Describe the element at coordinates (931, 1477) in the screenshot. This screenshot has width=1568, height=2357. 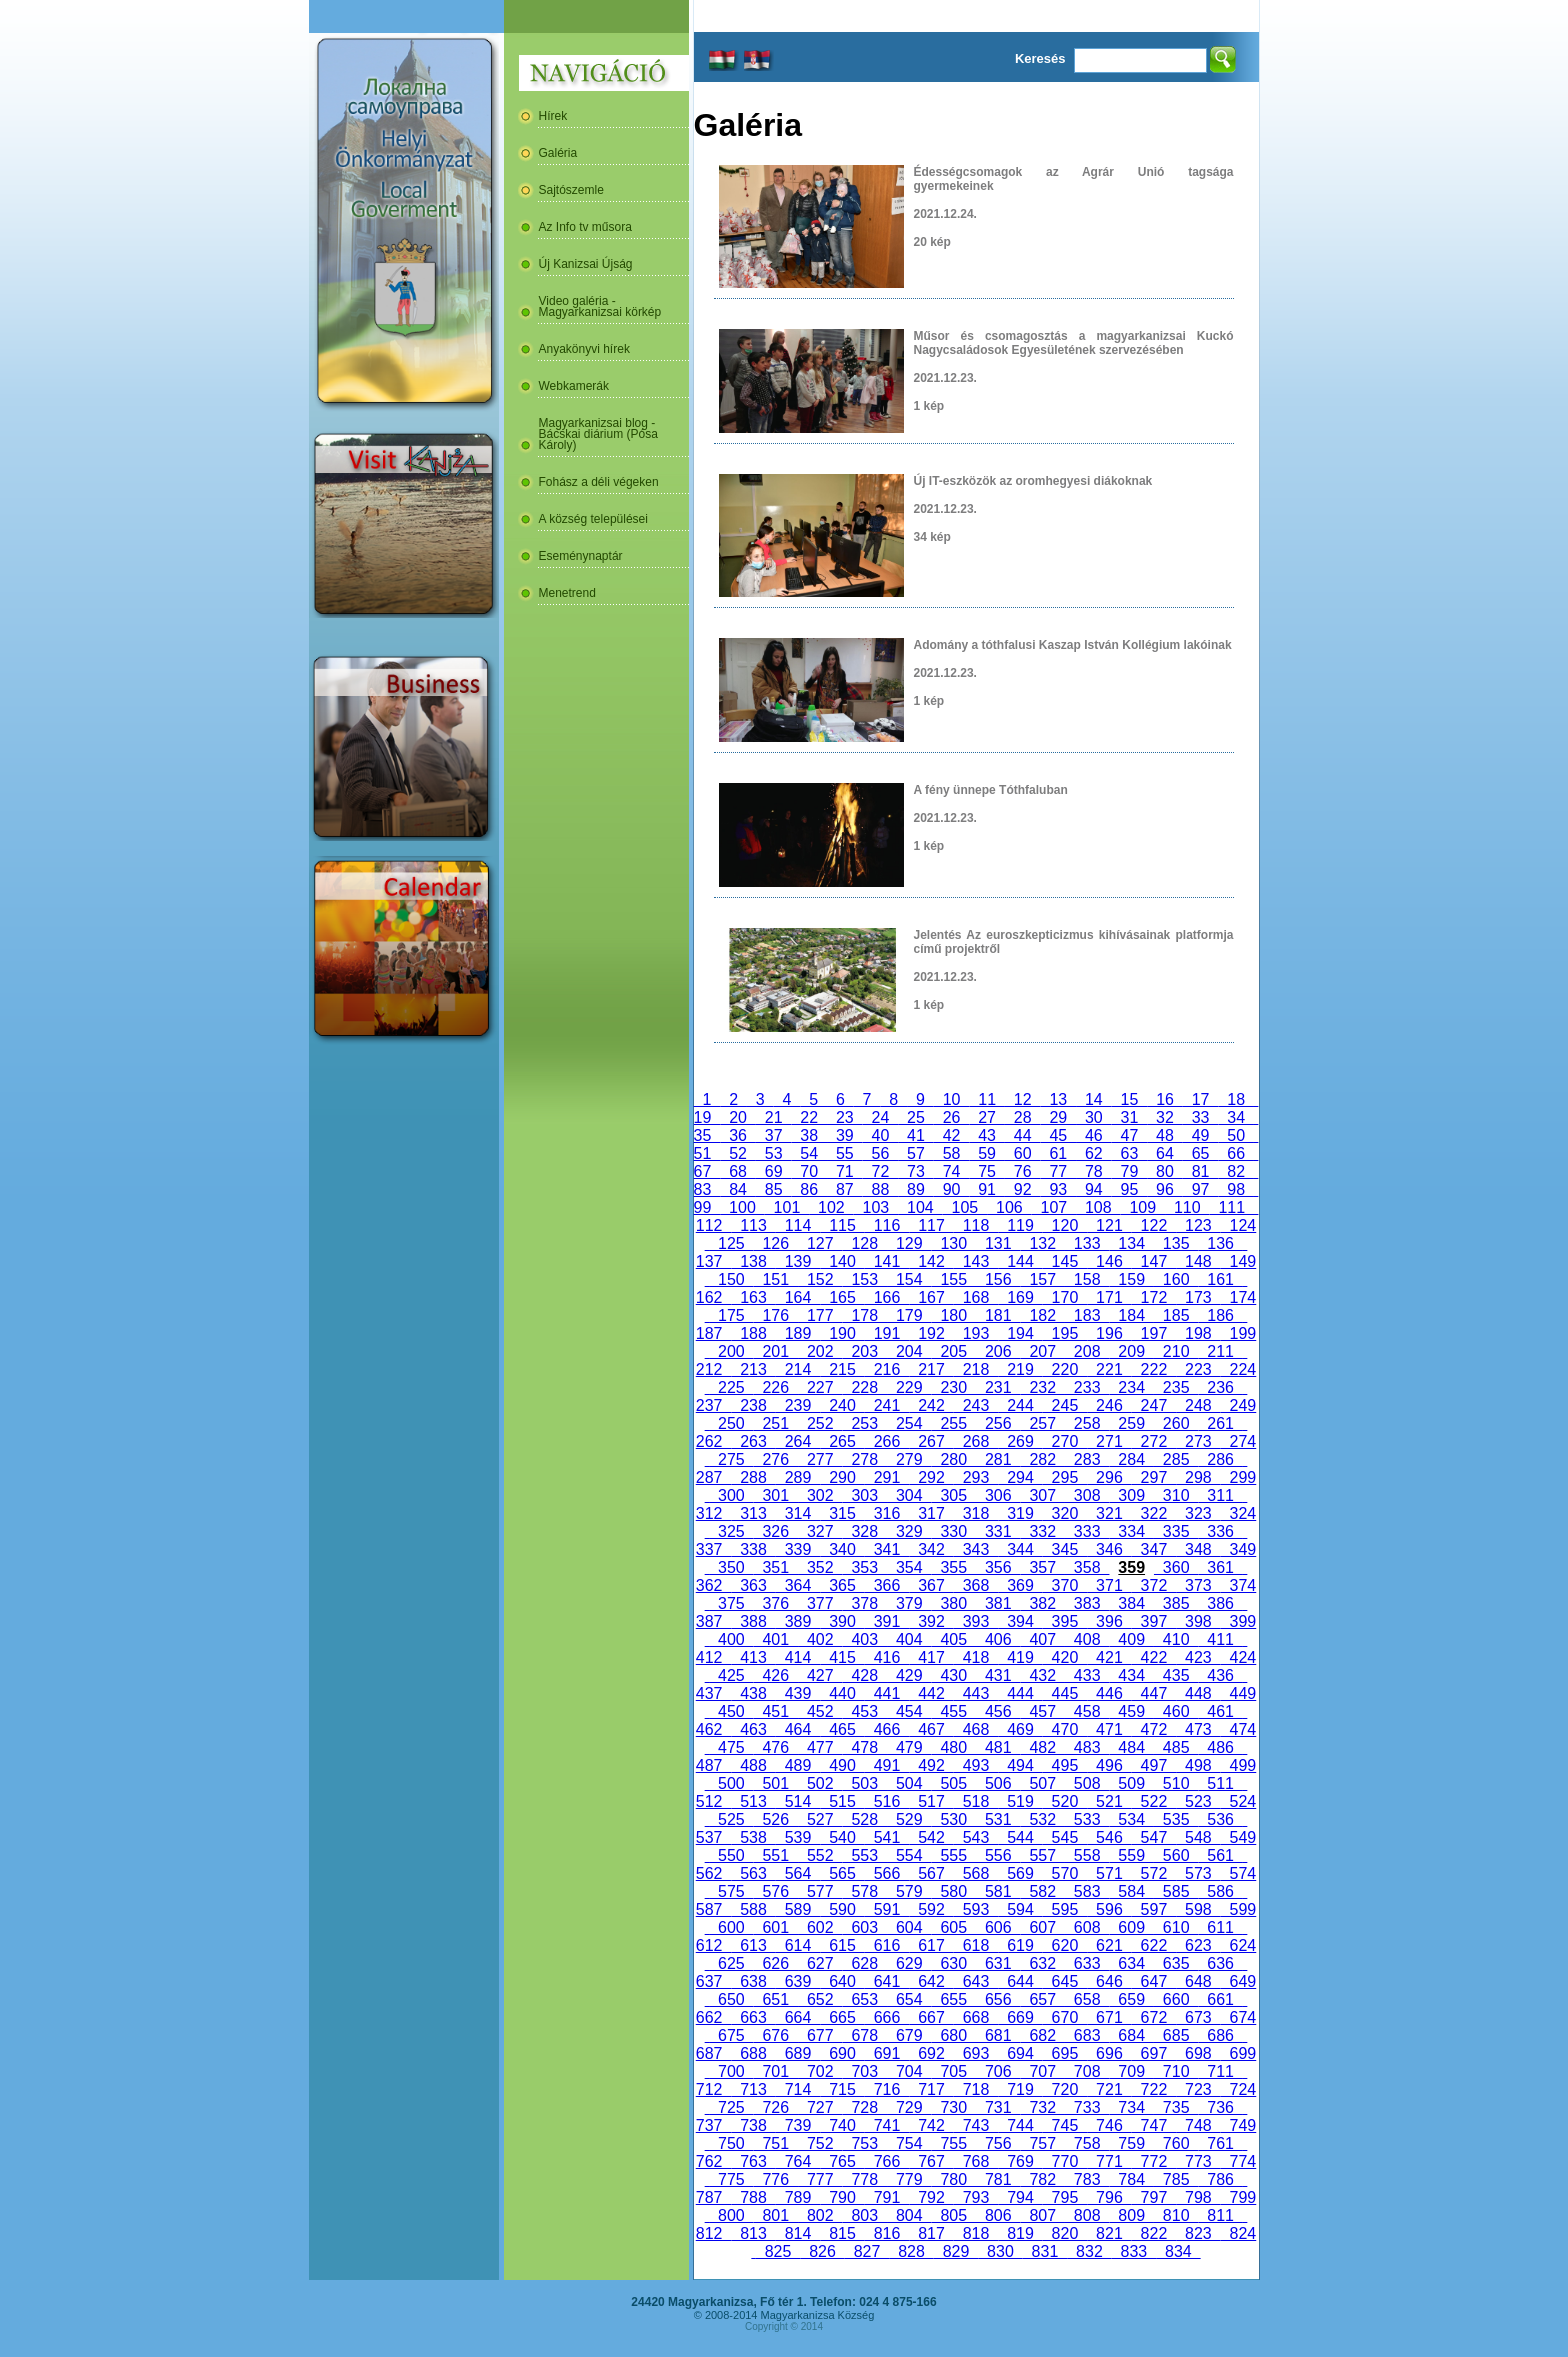
I see `292` at that location.